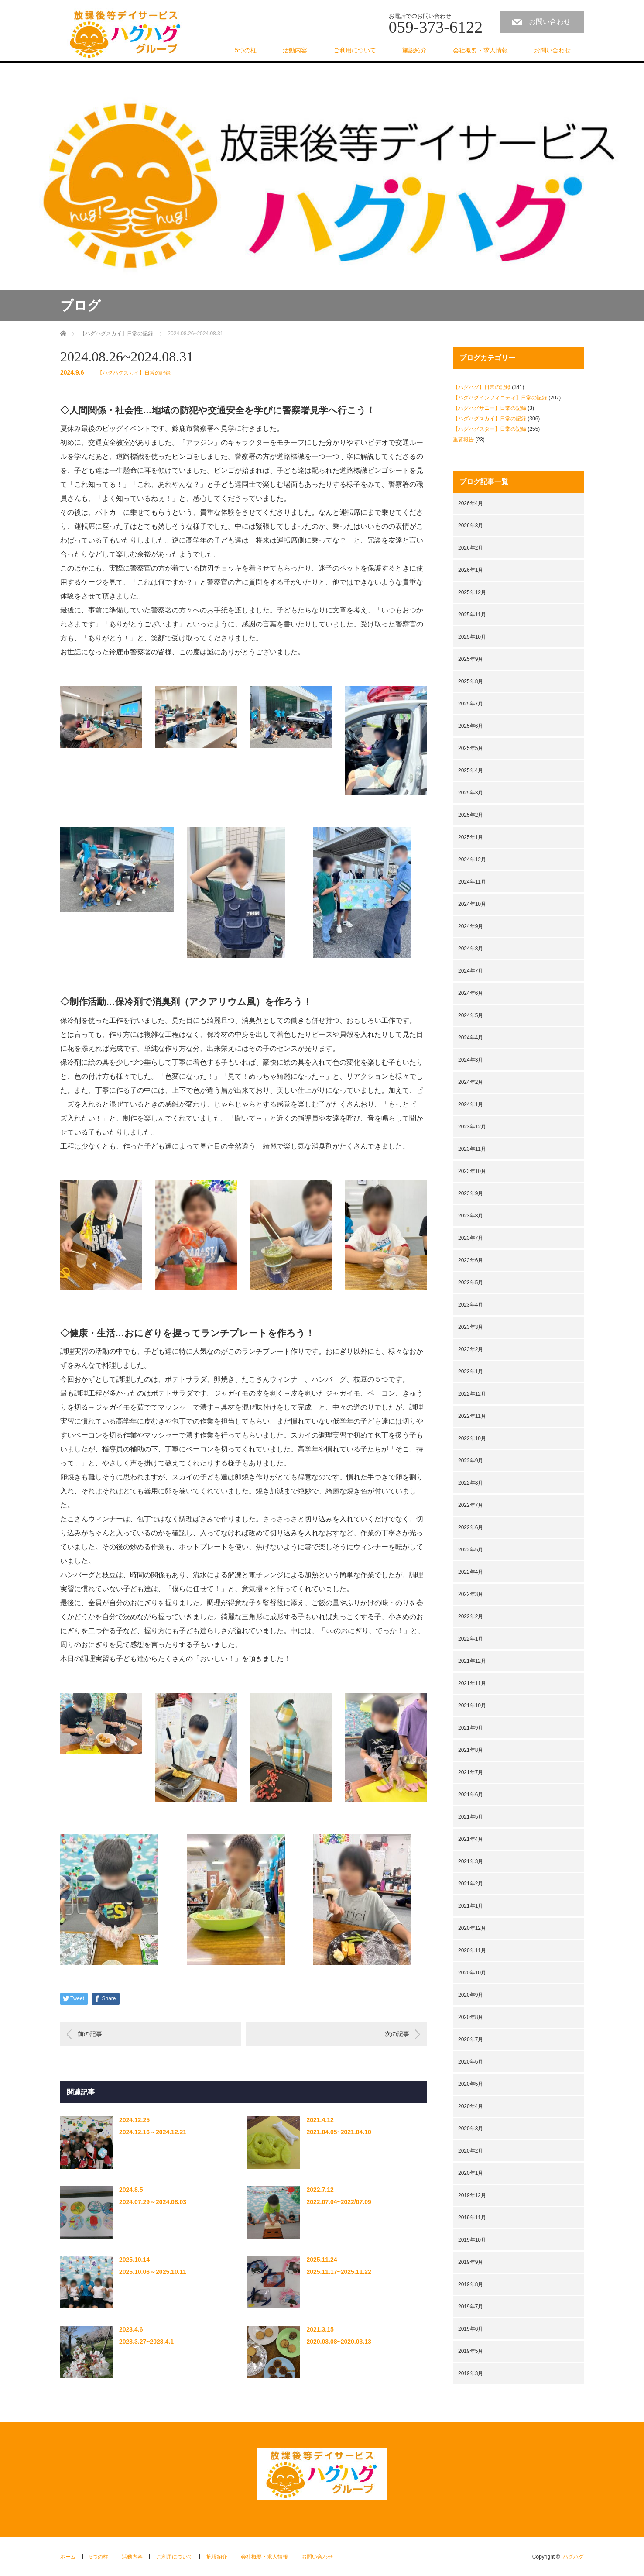 The height and width of the screenshot is (2576, 644). What do you see at coordinates (472, 2195) in the screenshot?
I see `2019年12月` at bounding box center [472, 2195].